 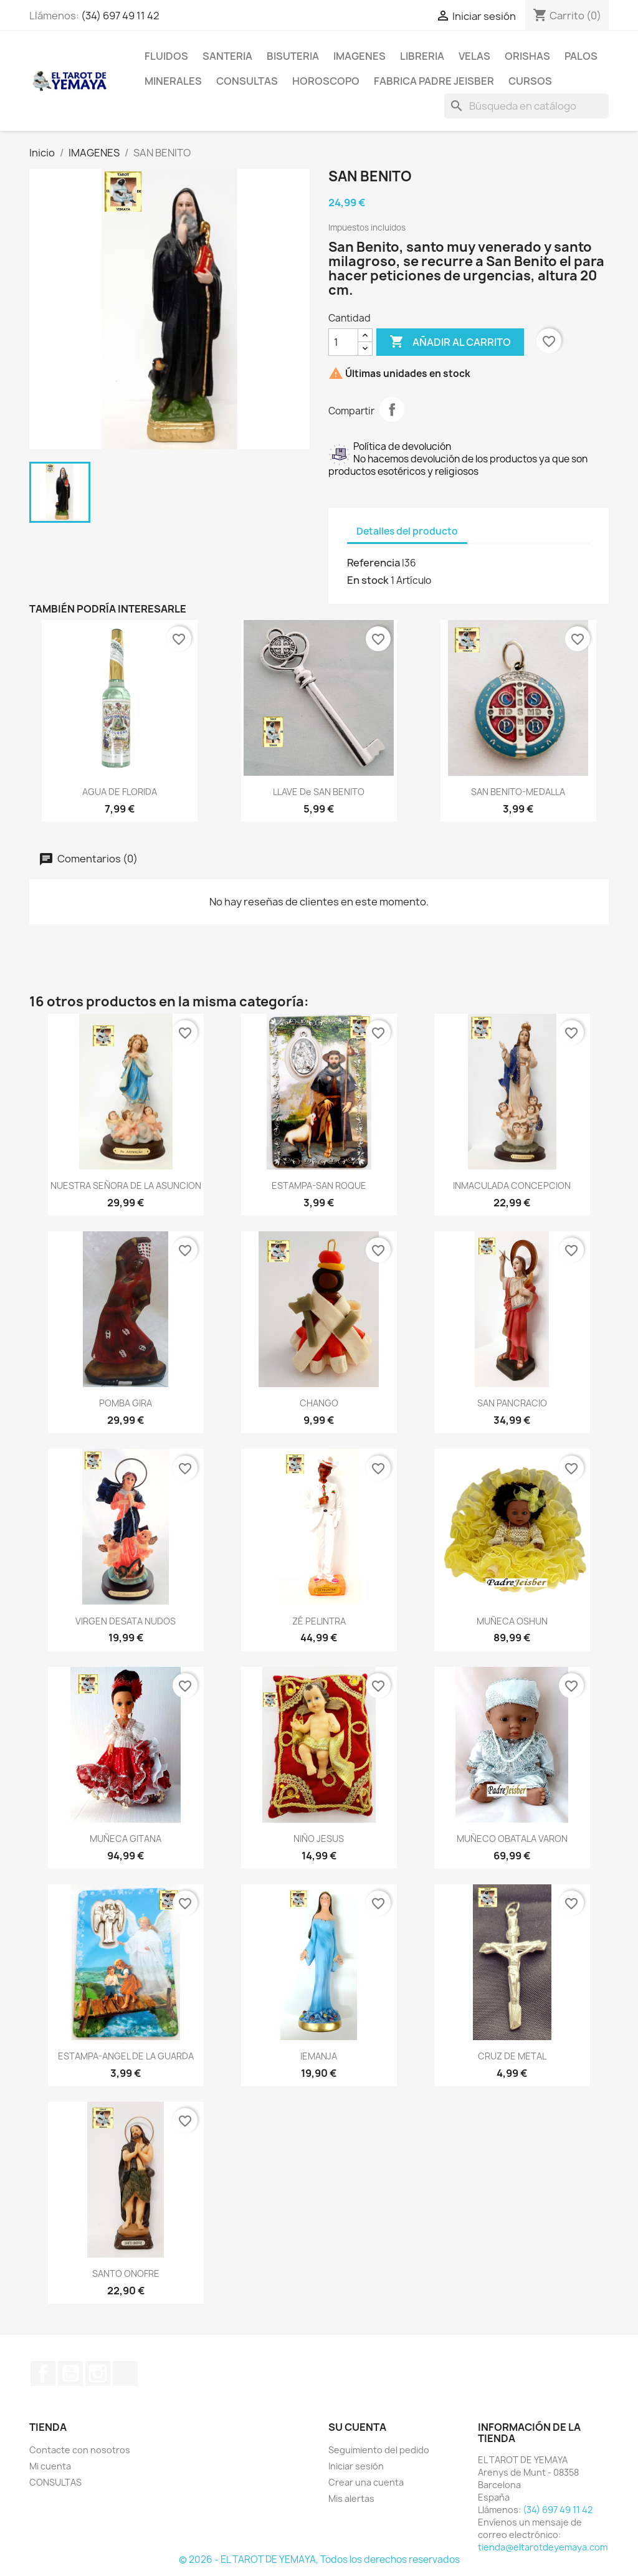 What do you see at coordinates (319, 1185) in the screenshot?
I see `ESTAMPA-SAN ROQUE` at bounding box center [319, 1185].